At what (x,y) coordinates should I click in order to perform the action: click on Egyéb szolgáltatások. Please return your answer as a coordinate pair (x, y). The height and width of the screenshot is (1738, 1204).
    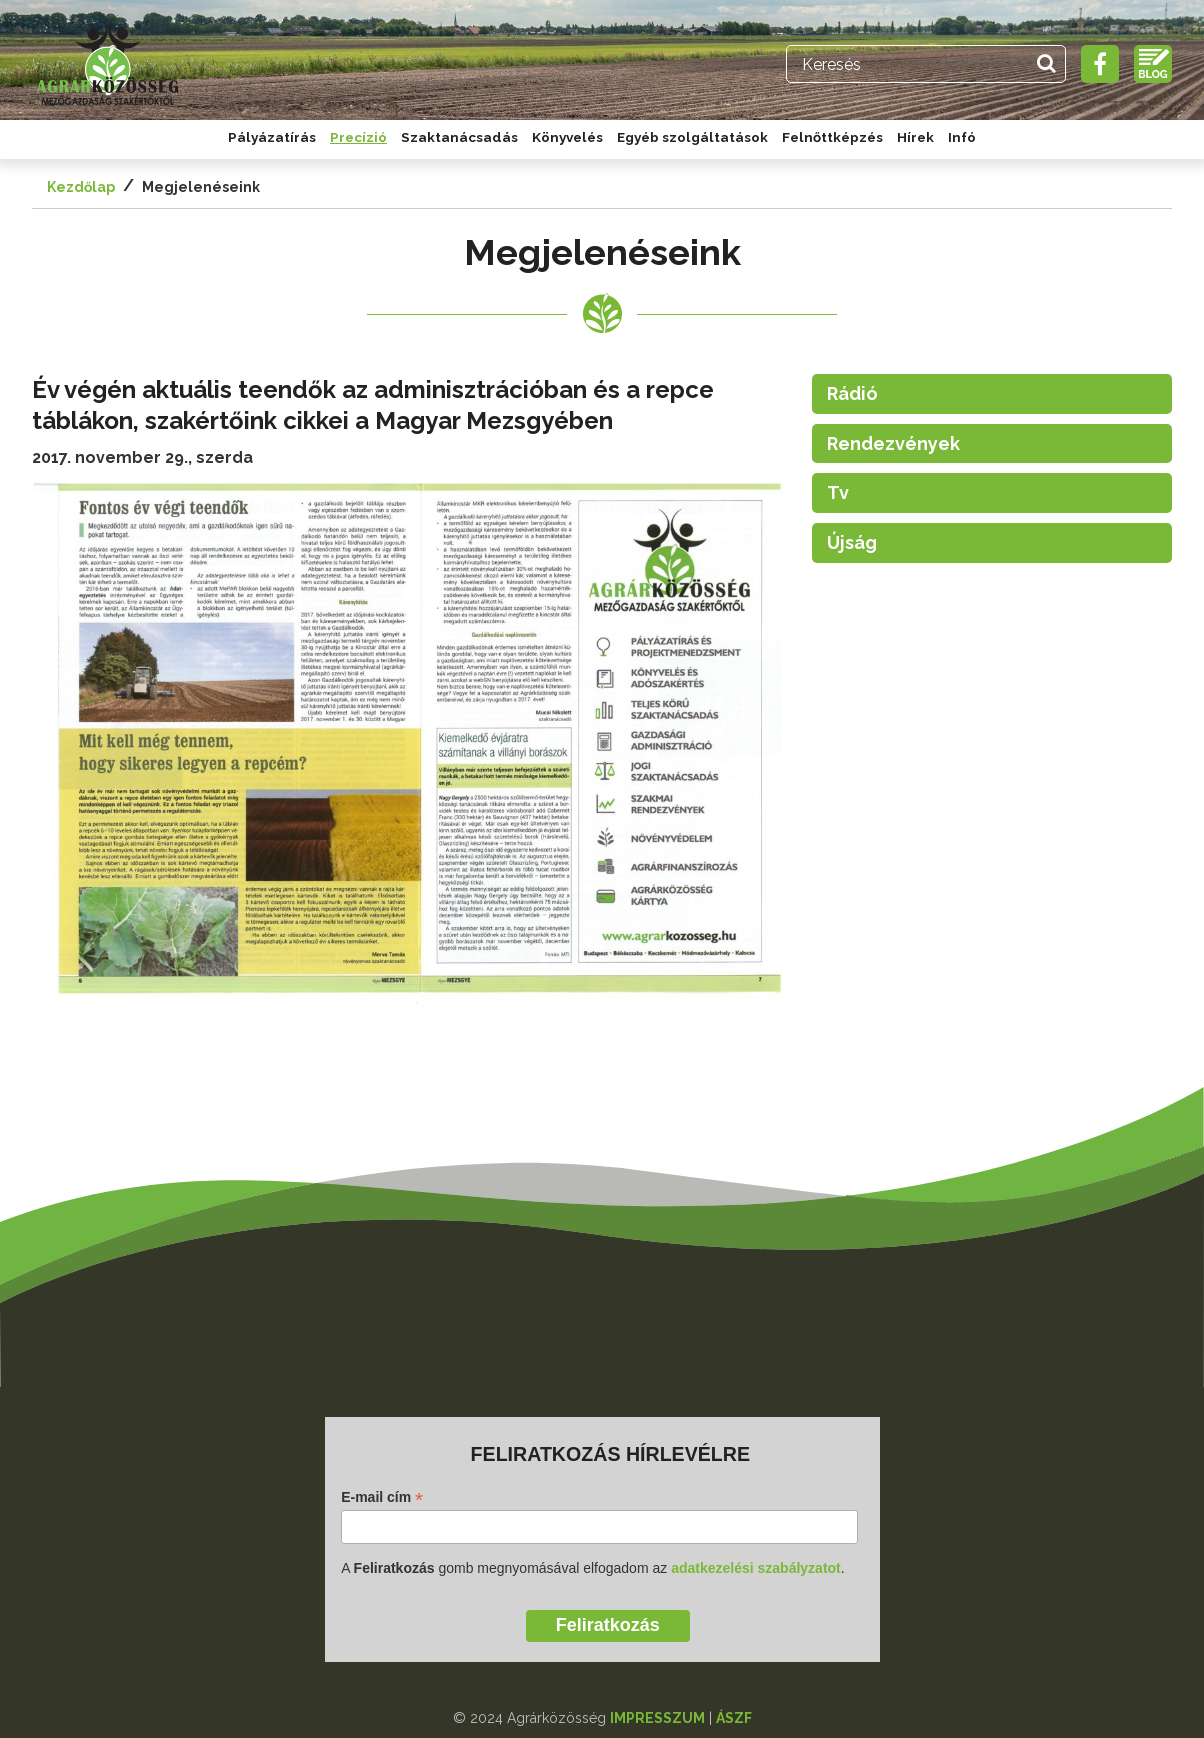
    Looking at the image, I should click on (692, 137).